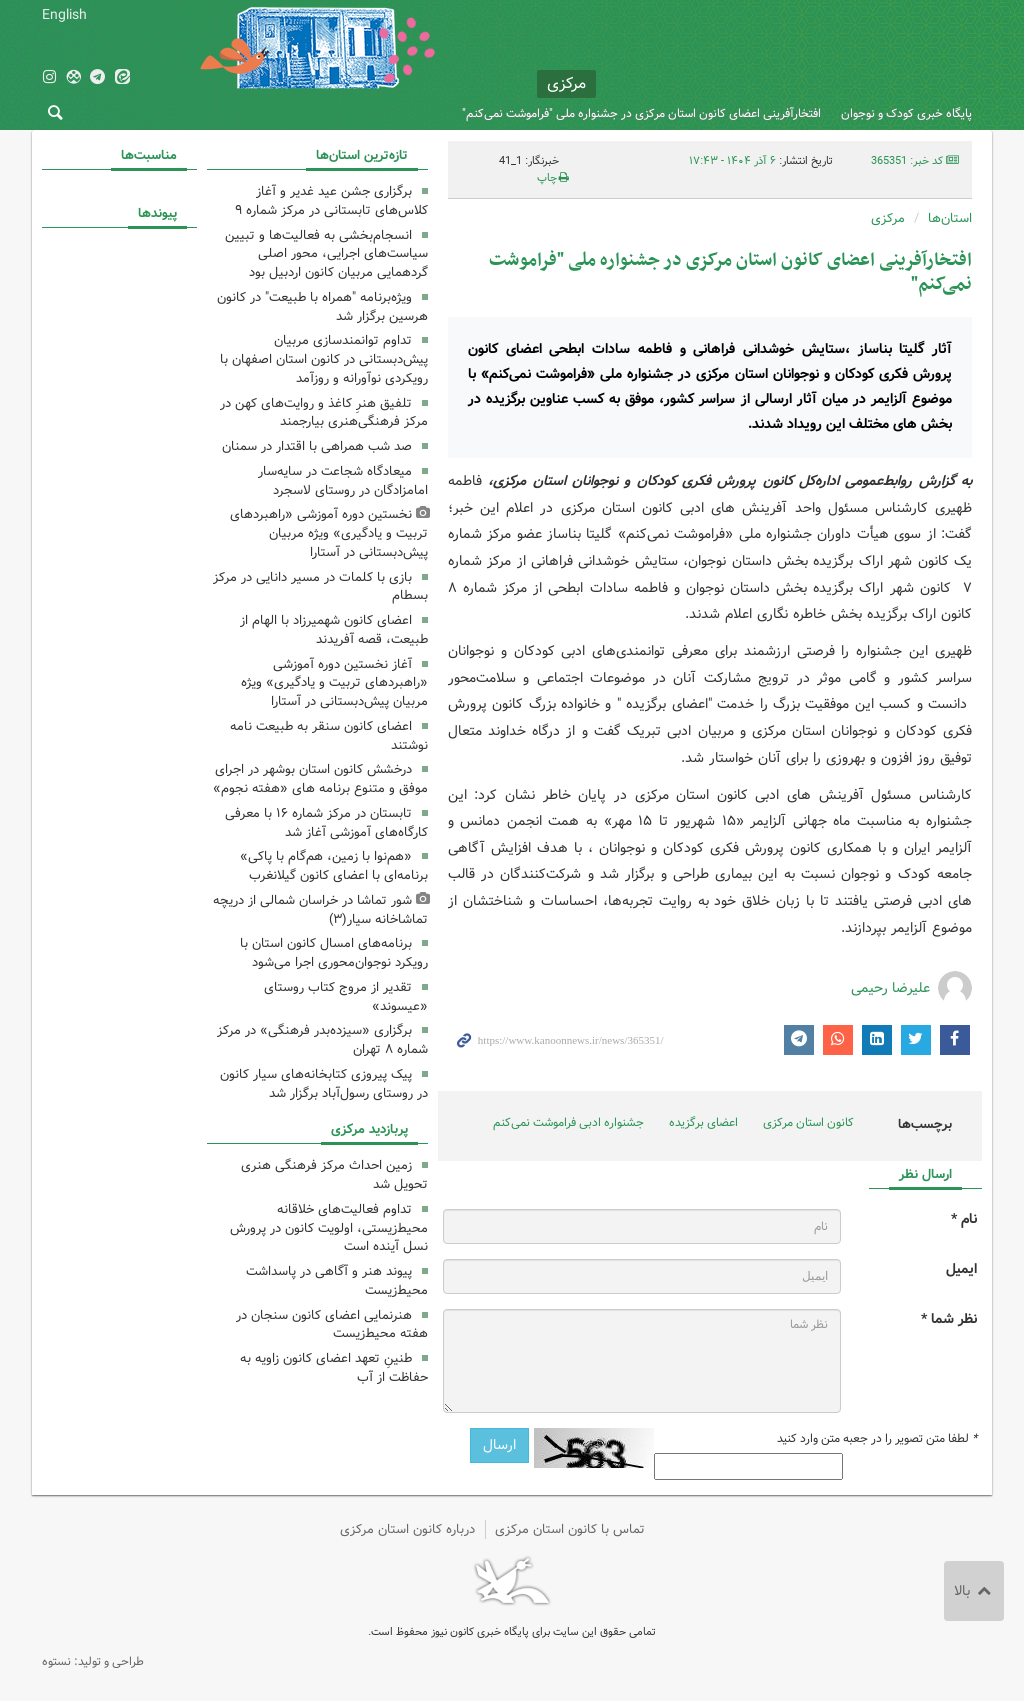 The width and height of the screenshot is (1024, 1701). What do you see at coordinates (329, 533) in the screenshot?
I see `نخستین دوره آموزشی «راهبردهای تربیت و یادگیری» ویژه مربیان پیش‌دبستانی در آستارا` at bounding box center [329, 533].